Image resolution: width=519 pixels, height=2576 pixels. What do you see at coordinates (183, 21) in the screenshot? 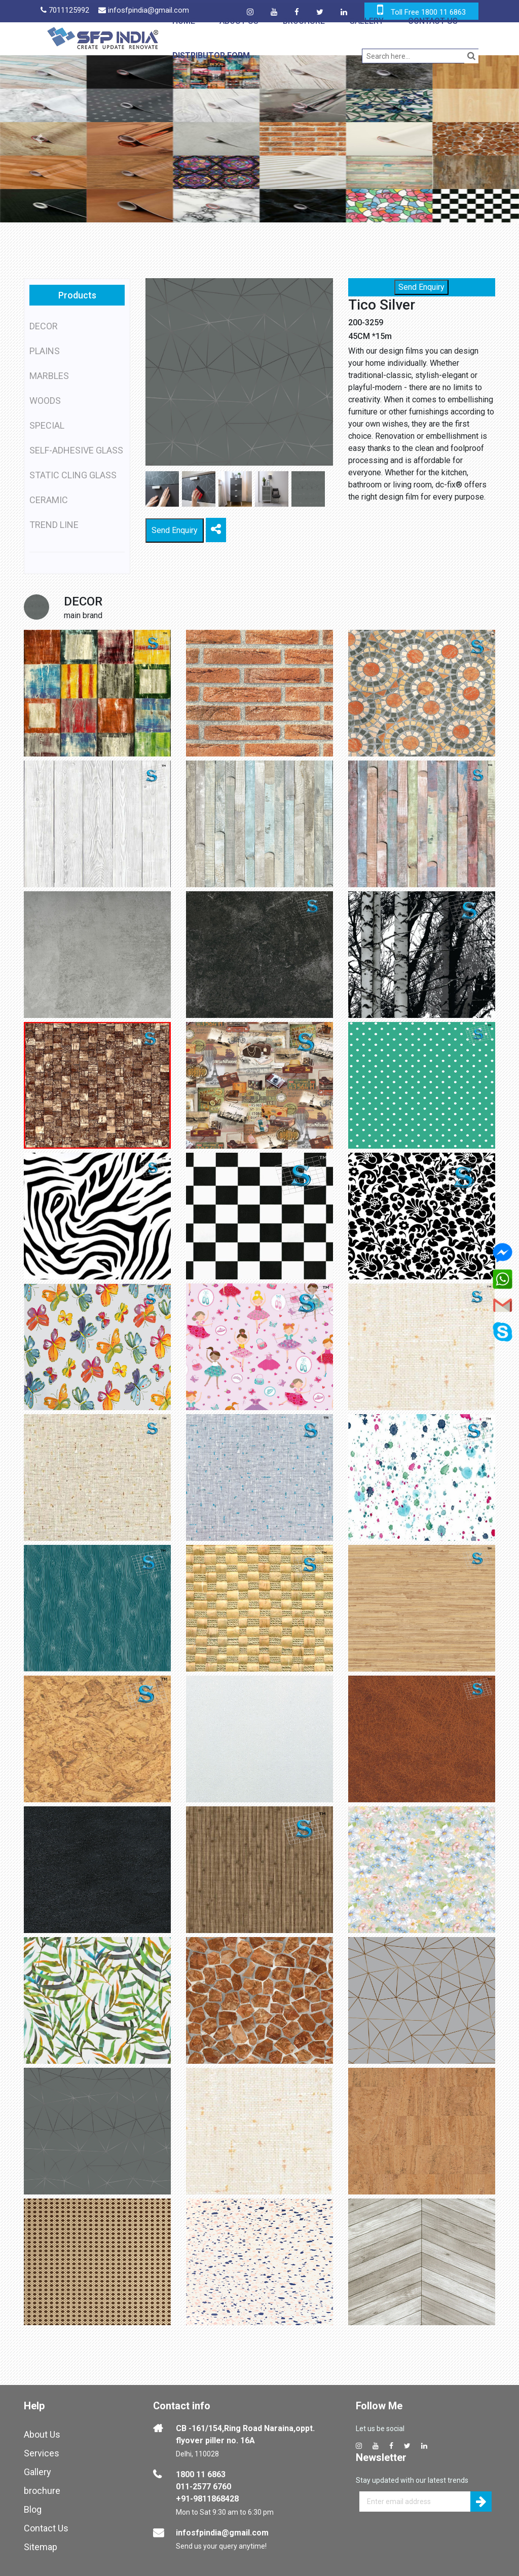
I see `Home` at bounding box center [183, 21].